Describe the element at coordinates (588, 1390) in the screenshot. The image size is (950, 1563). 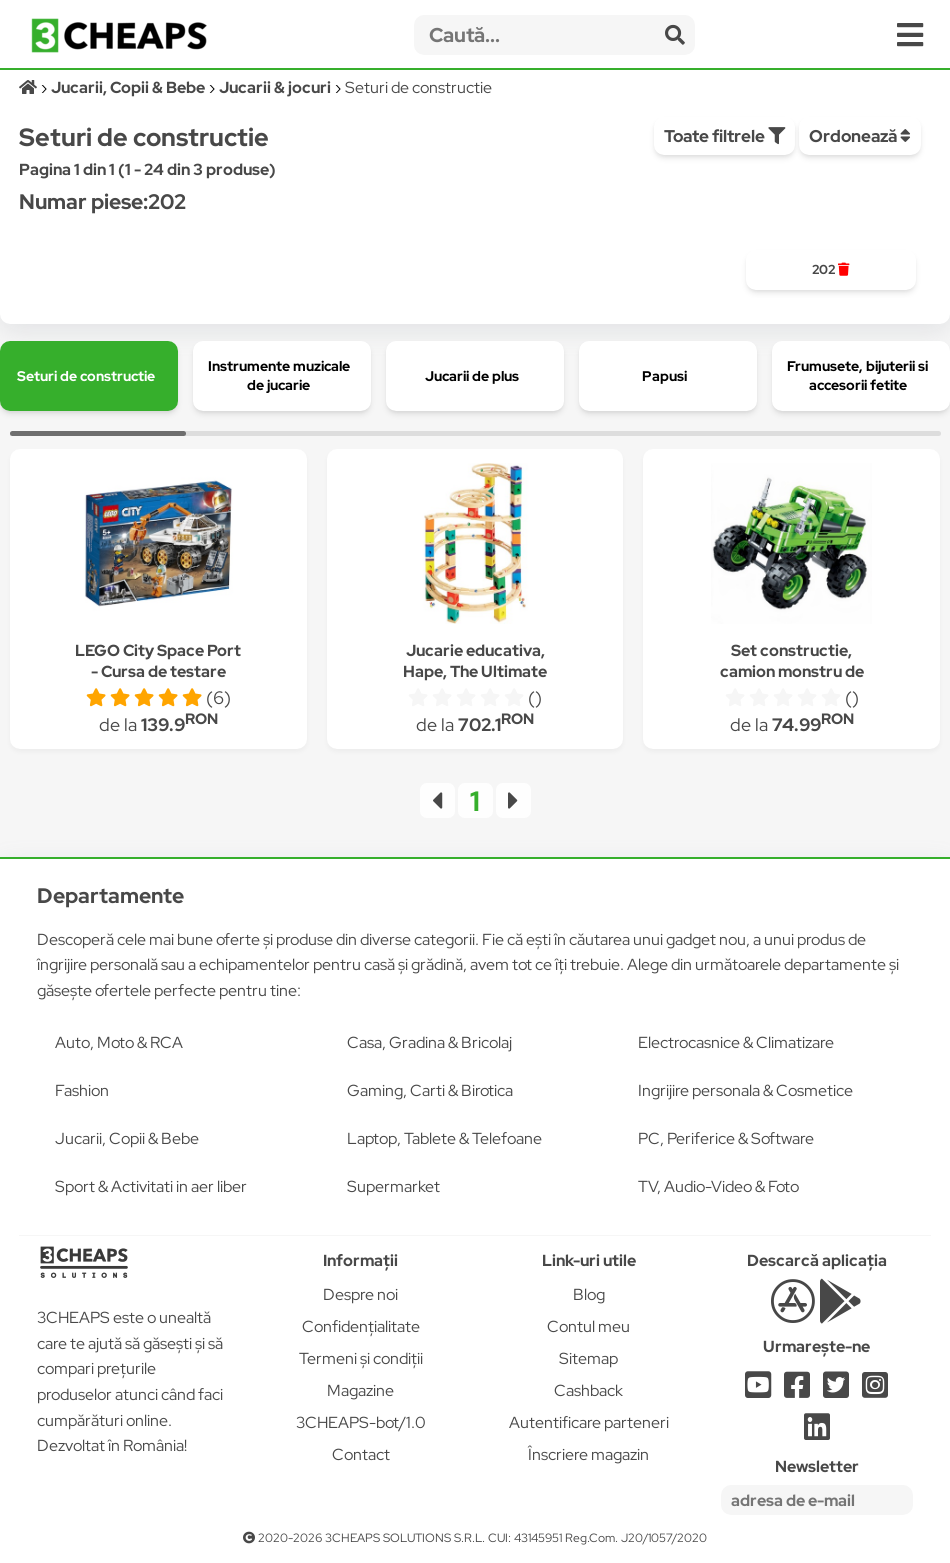
I see `Cashback` at that location.